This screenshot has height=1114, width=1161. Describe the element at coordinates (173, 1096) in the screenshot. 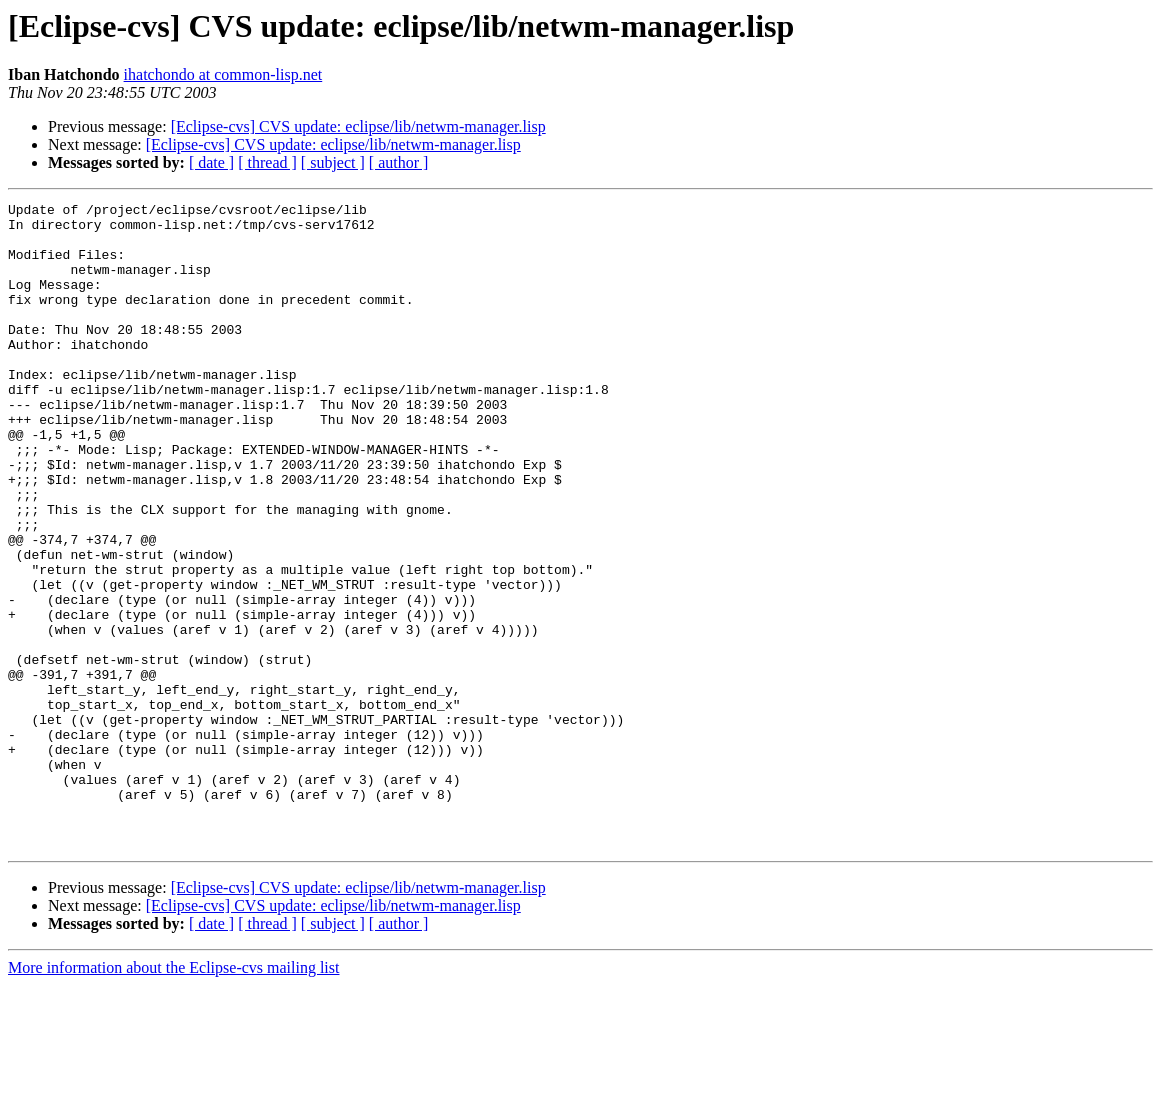

I see `More information about the Eclipse-cvs mailing list` at that location.